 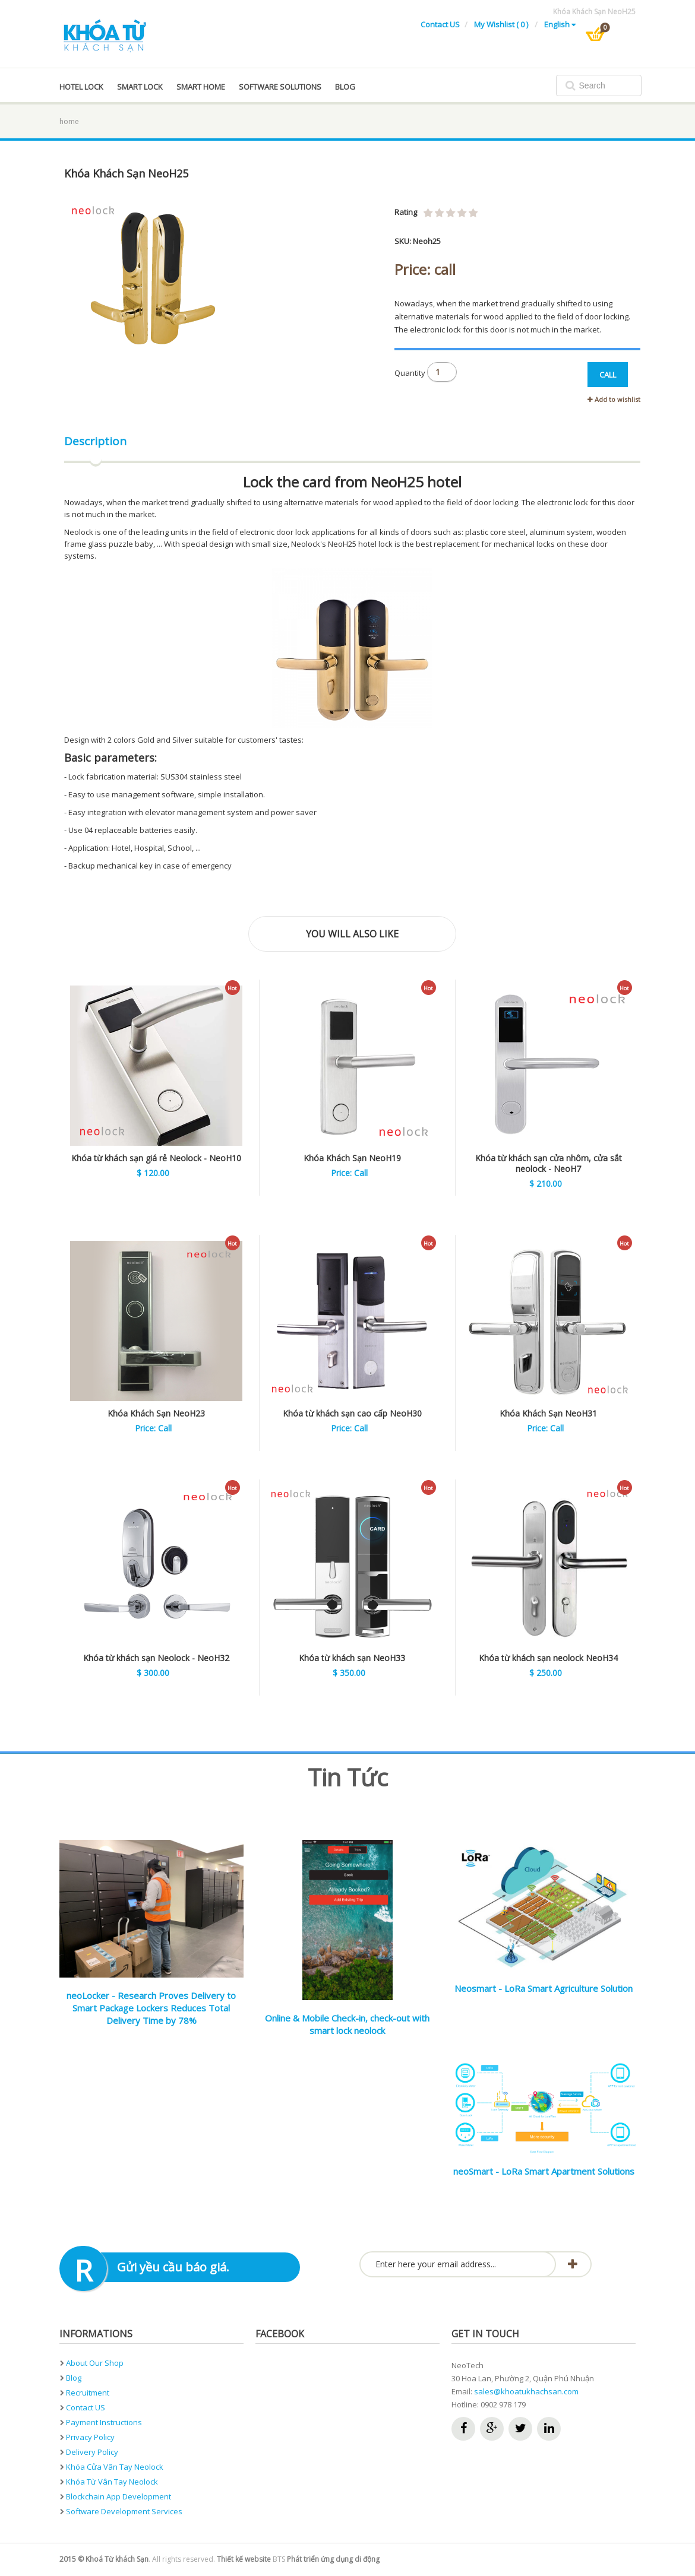 What do you see at coordinates (244, 2559) in the screenshot?
I see `Thiết kế website` at bounding box center [244, 2559].